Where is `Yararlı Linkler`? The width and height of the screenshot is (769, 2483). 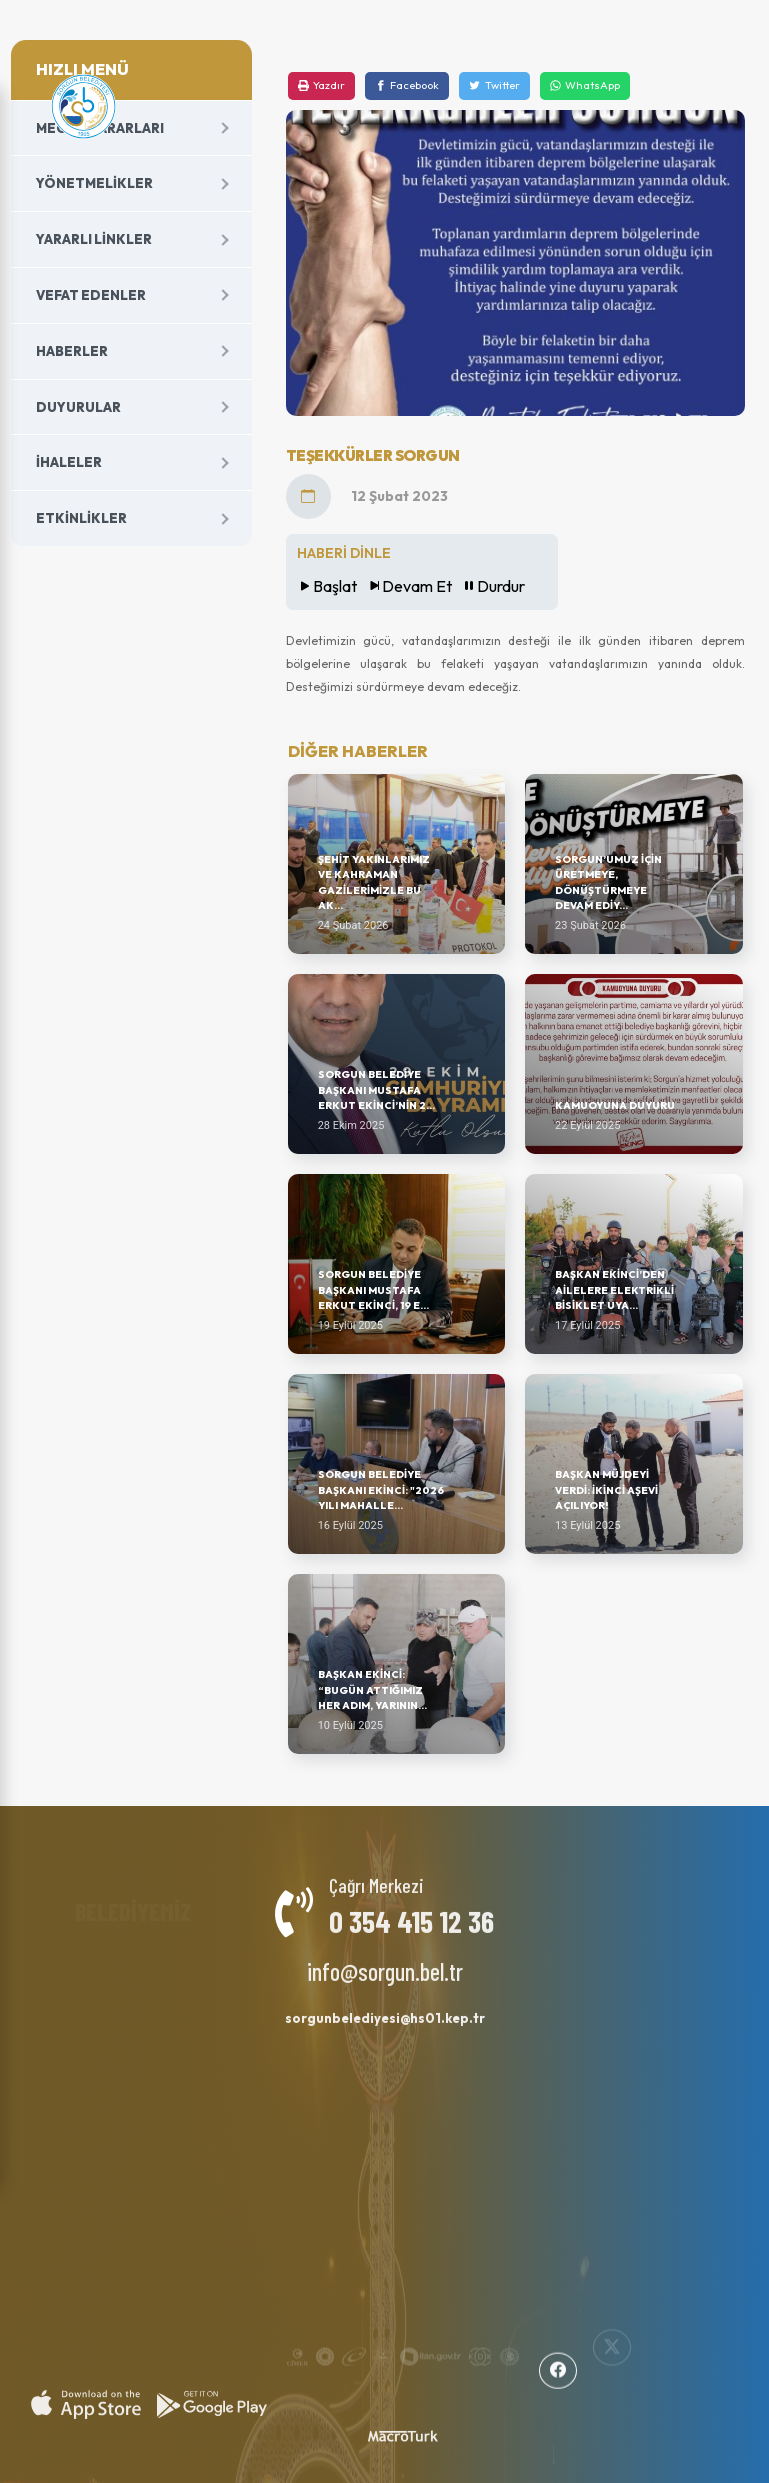 Yararlı Linkler is located at coordinates (94, 239).